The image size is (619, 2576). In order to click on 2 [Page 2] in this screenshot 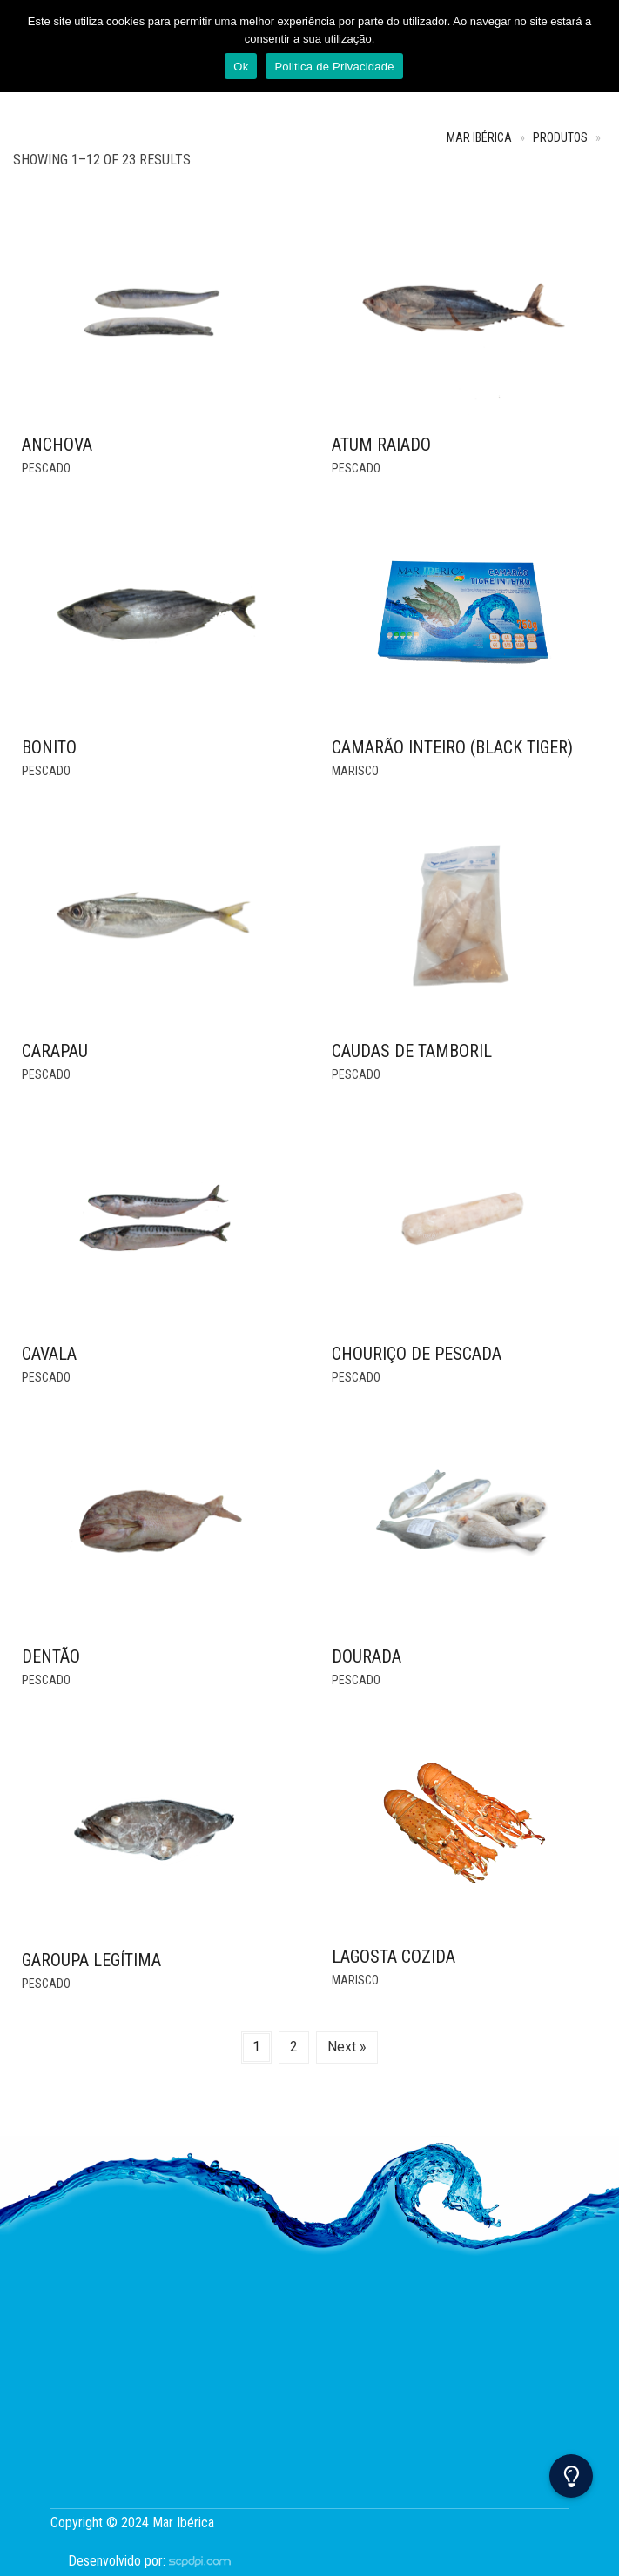, I will do `click(294, 2046)`.